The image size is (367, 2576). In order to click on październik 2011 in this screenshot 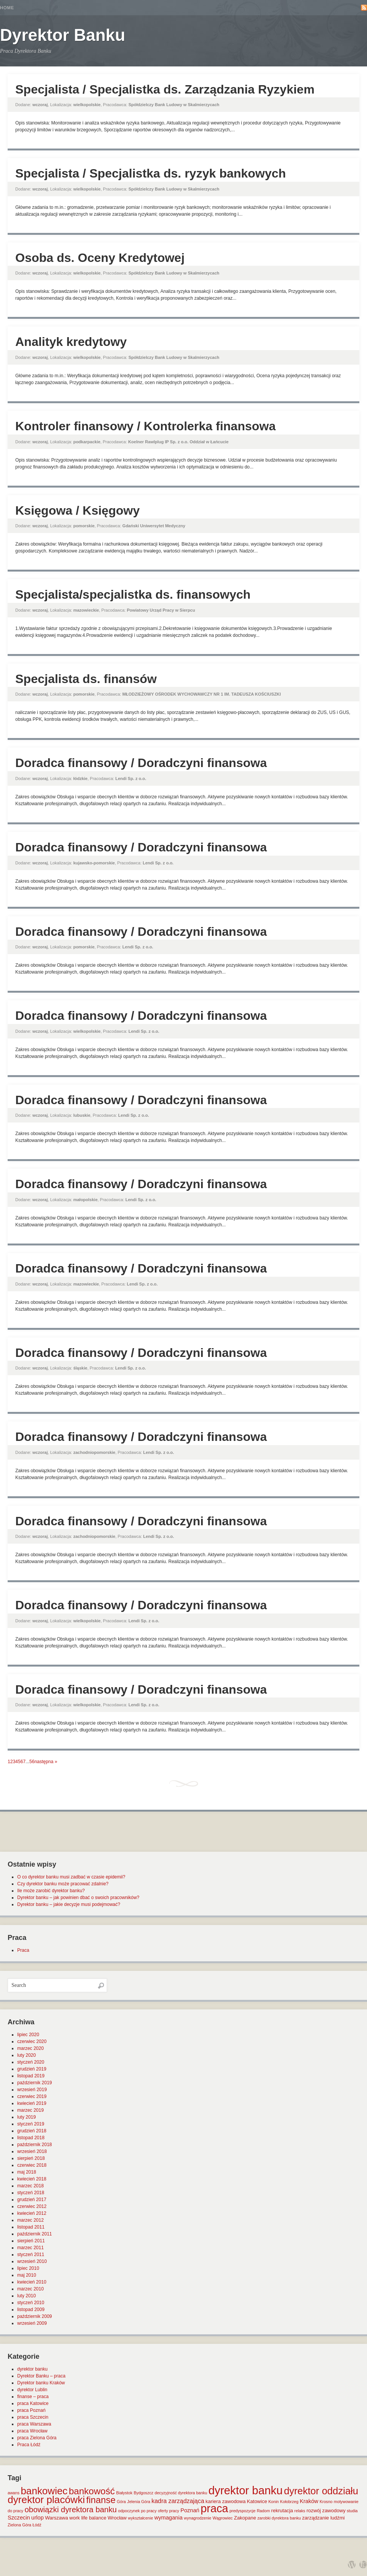, I will do `click(34, 2234)`.